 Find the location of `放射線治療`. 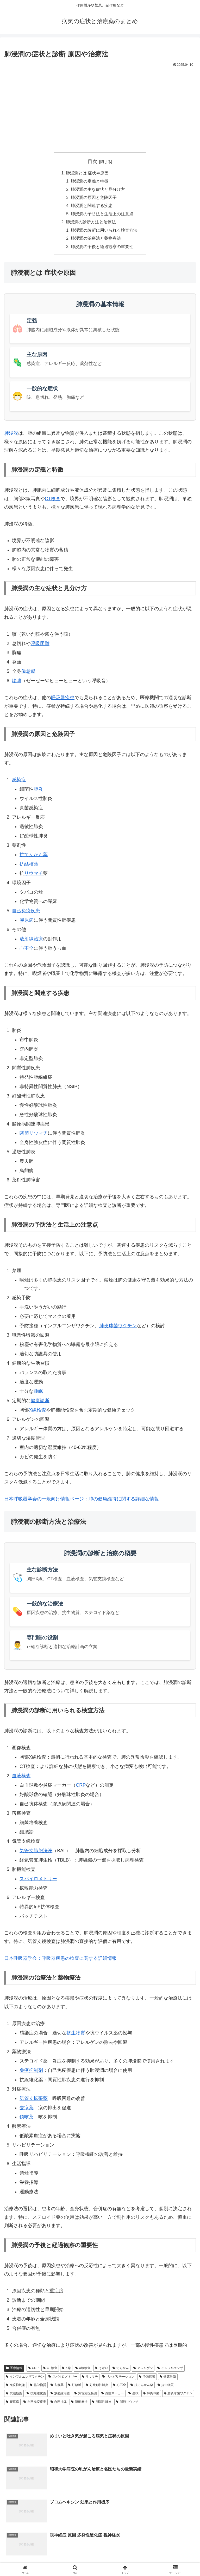

放射線治療 is located at coordinates (31, 941).